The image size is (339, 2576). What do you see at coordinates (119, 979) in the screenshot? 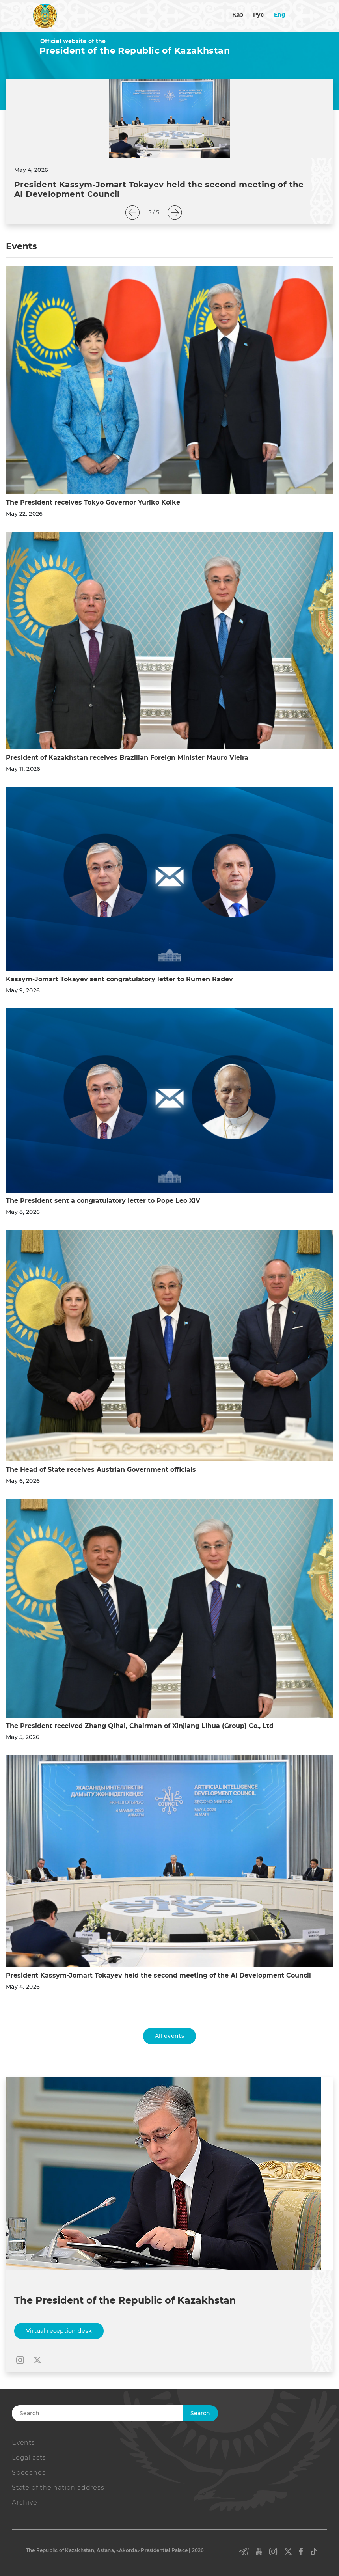
I see `Kassym-Jomart Tokayev sent congratulatory letter to Rumen Radev` at bounding box center [119, 979].